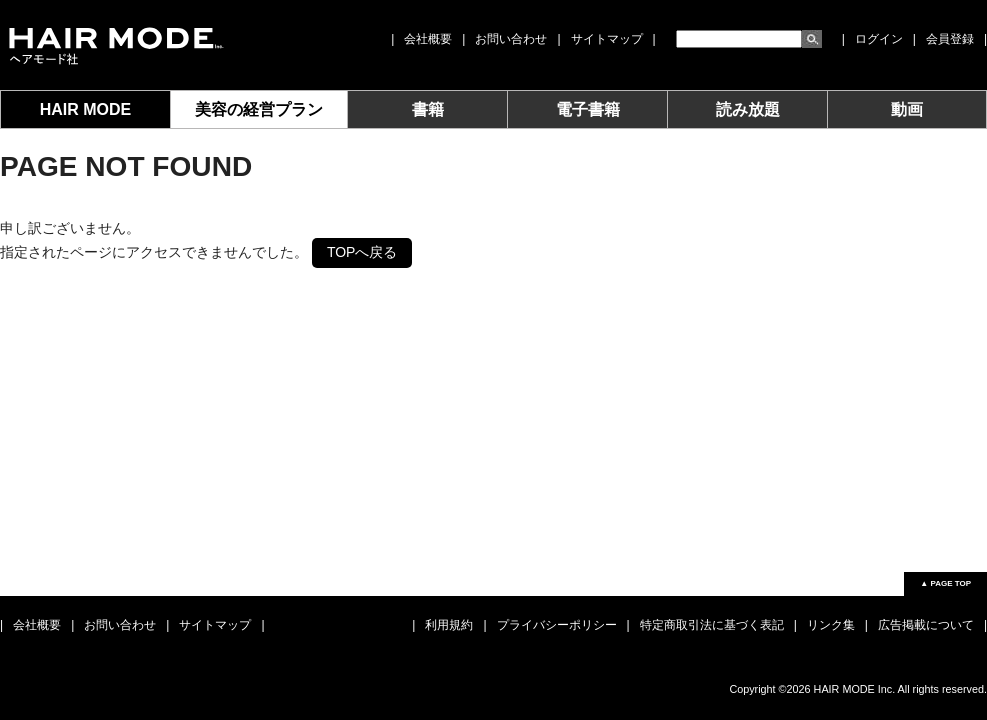  I want to click on ログイン, so click(879, 39).